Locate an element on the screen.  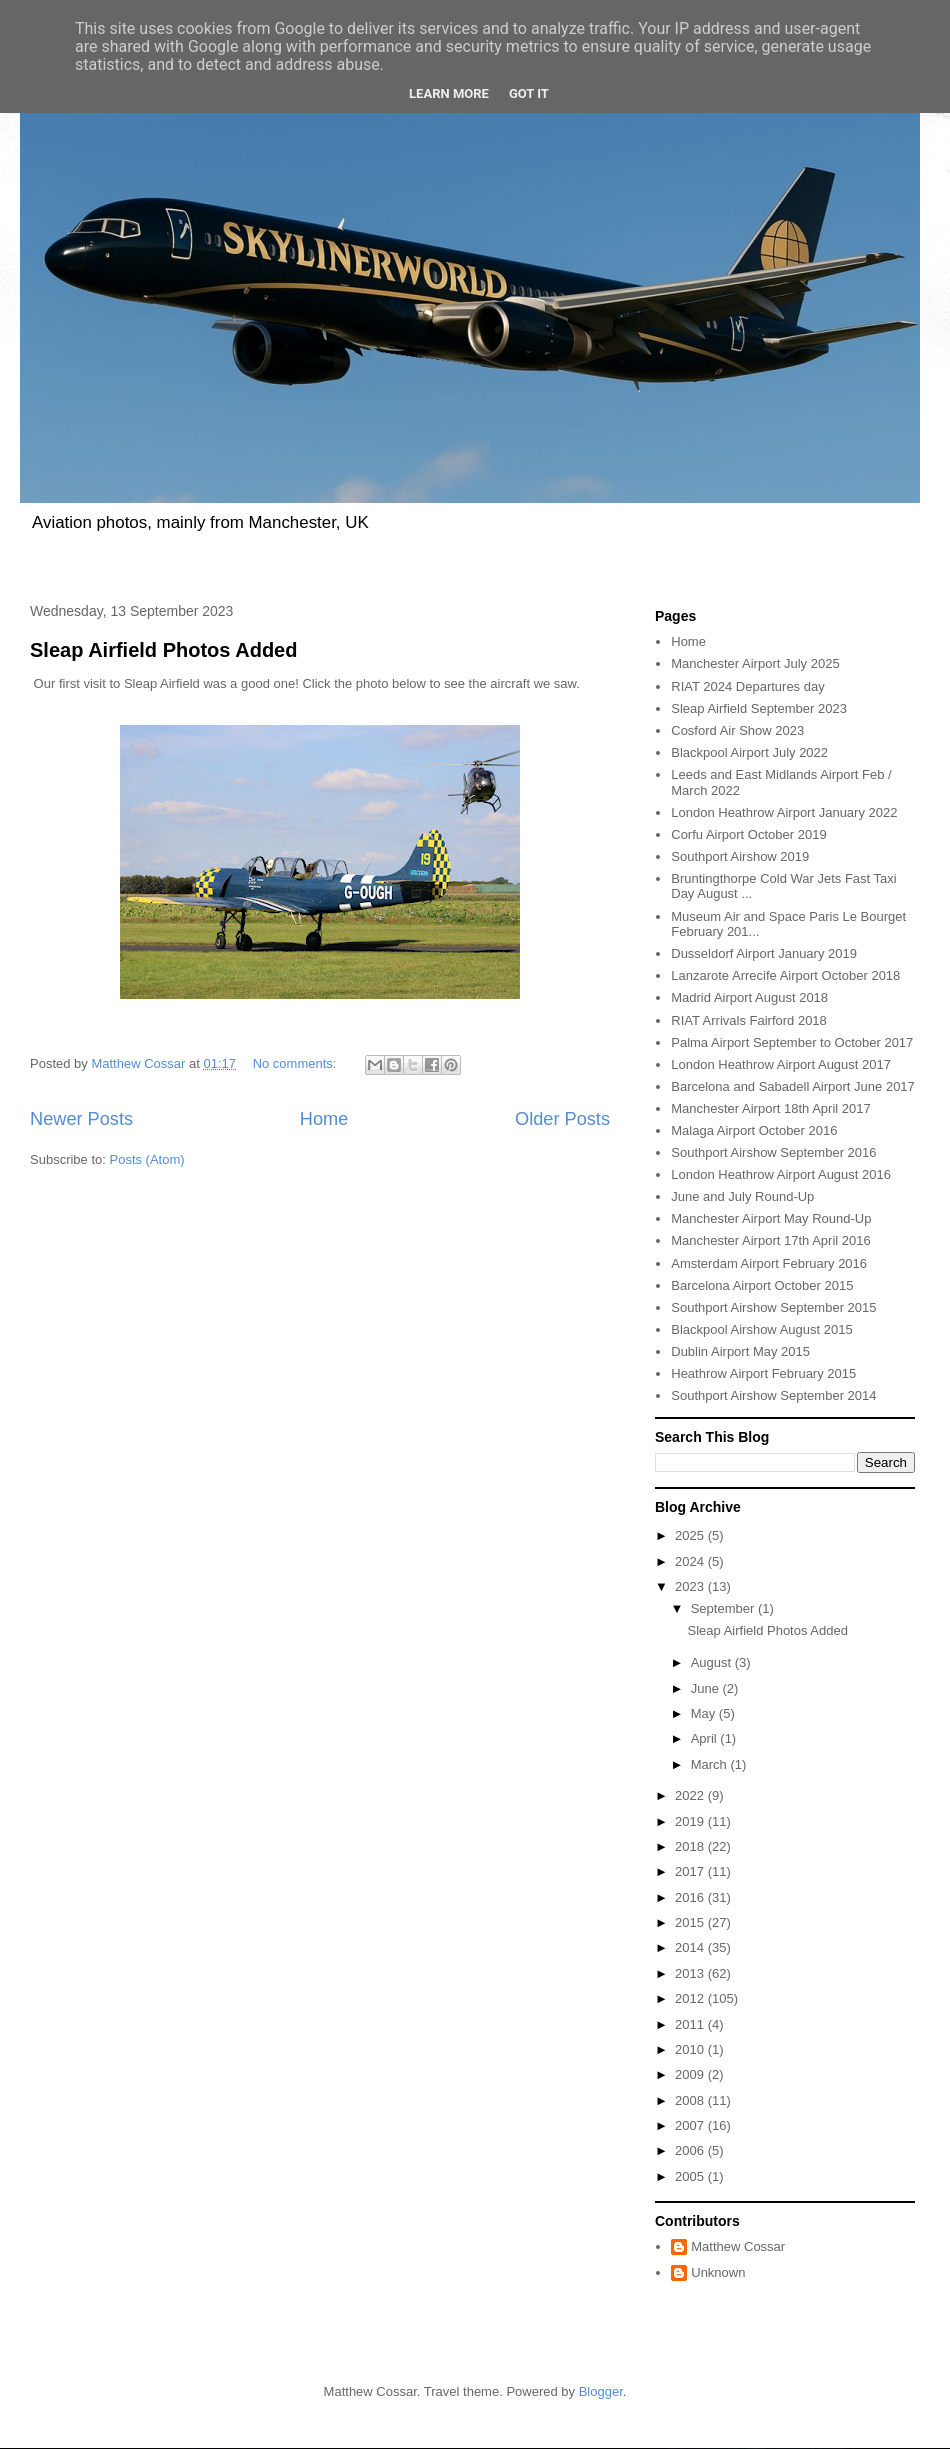
Sleap Airfield September 2023 is located at coordinates (759, 708).